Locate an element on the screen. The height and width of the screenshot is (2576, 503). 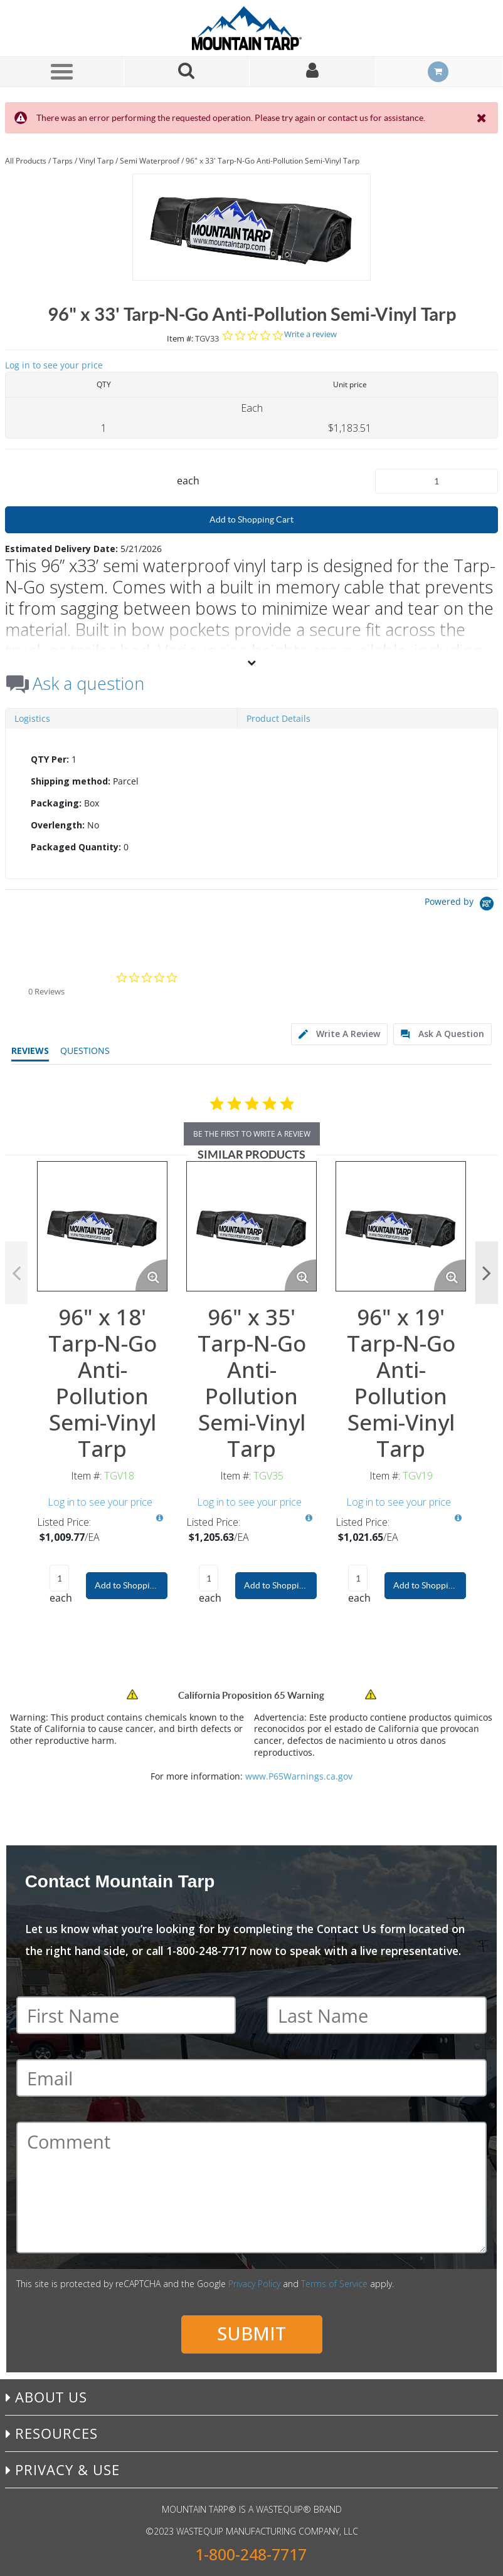
Log in to see your price is located at coordinates (54, 365).